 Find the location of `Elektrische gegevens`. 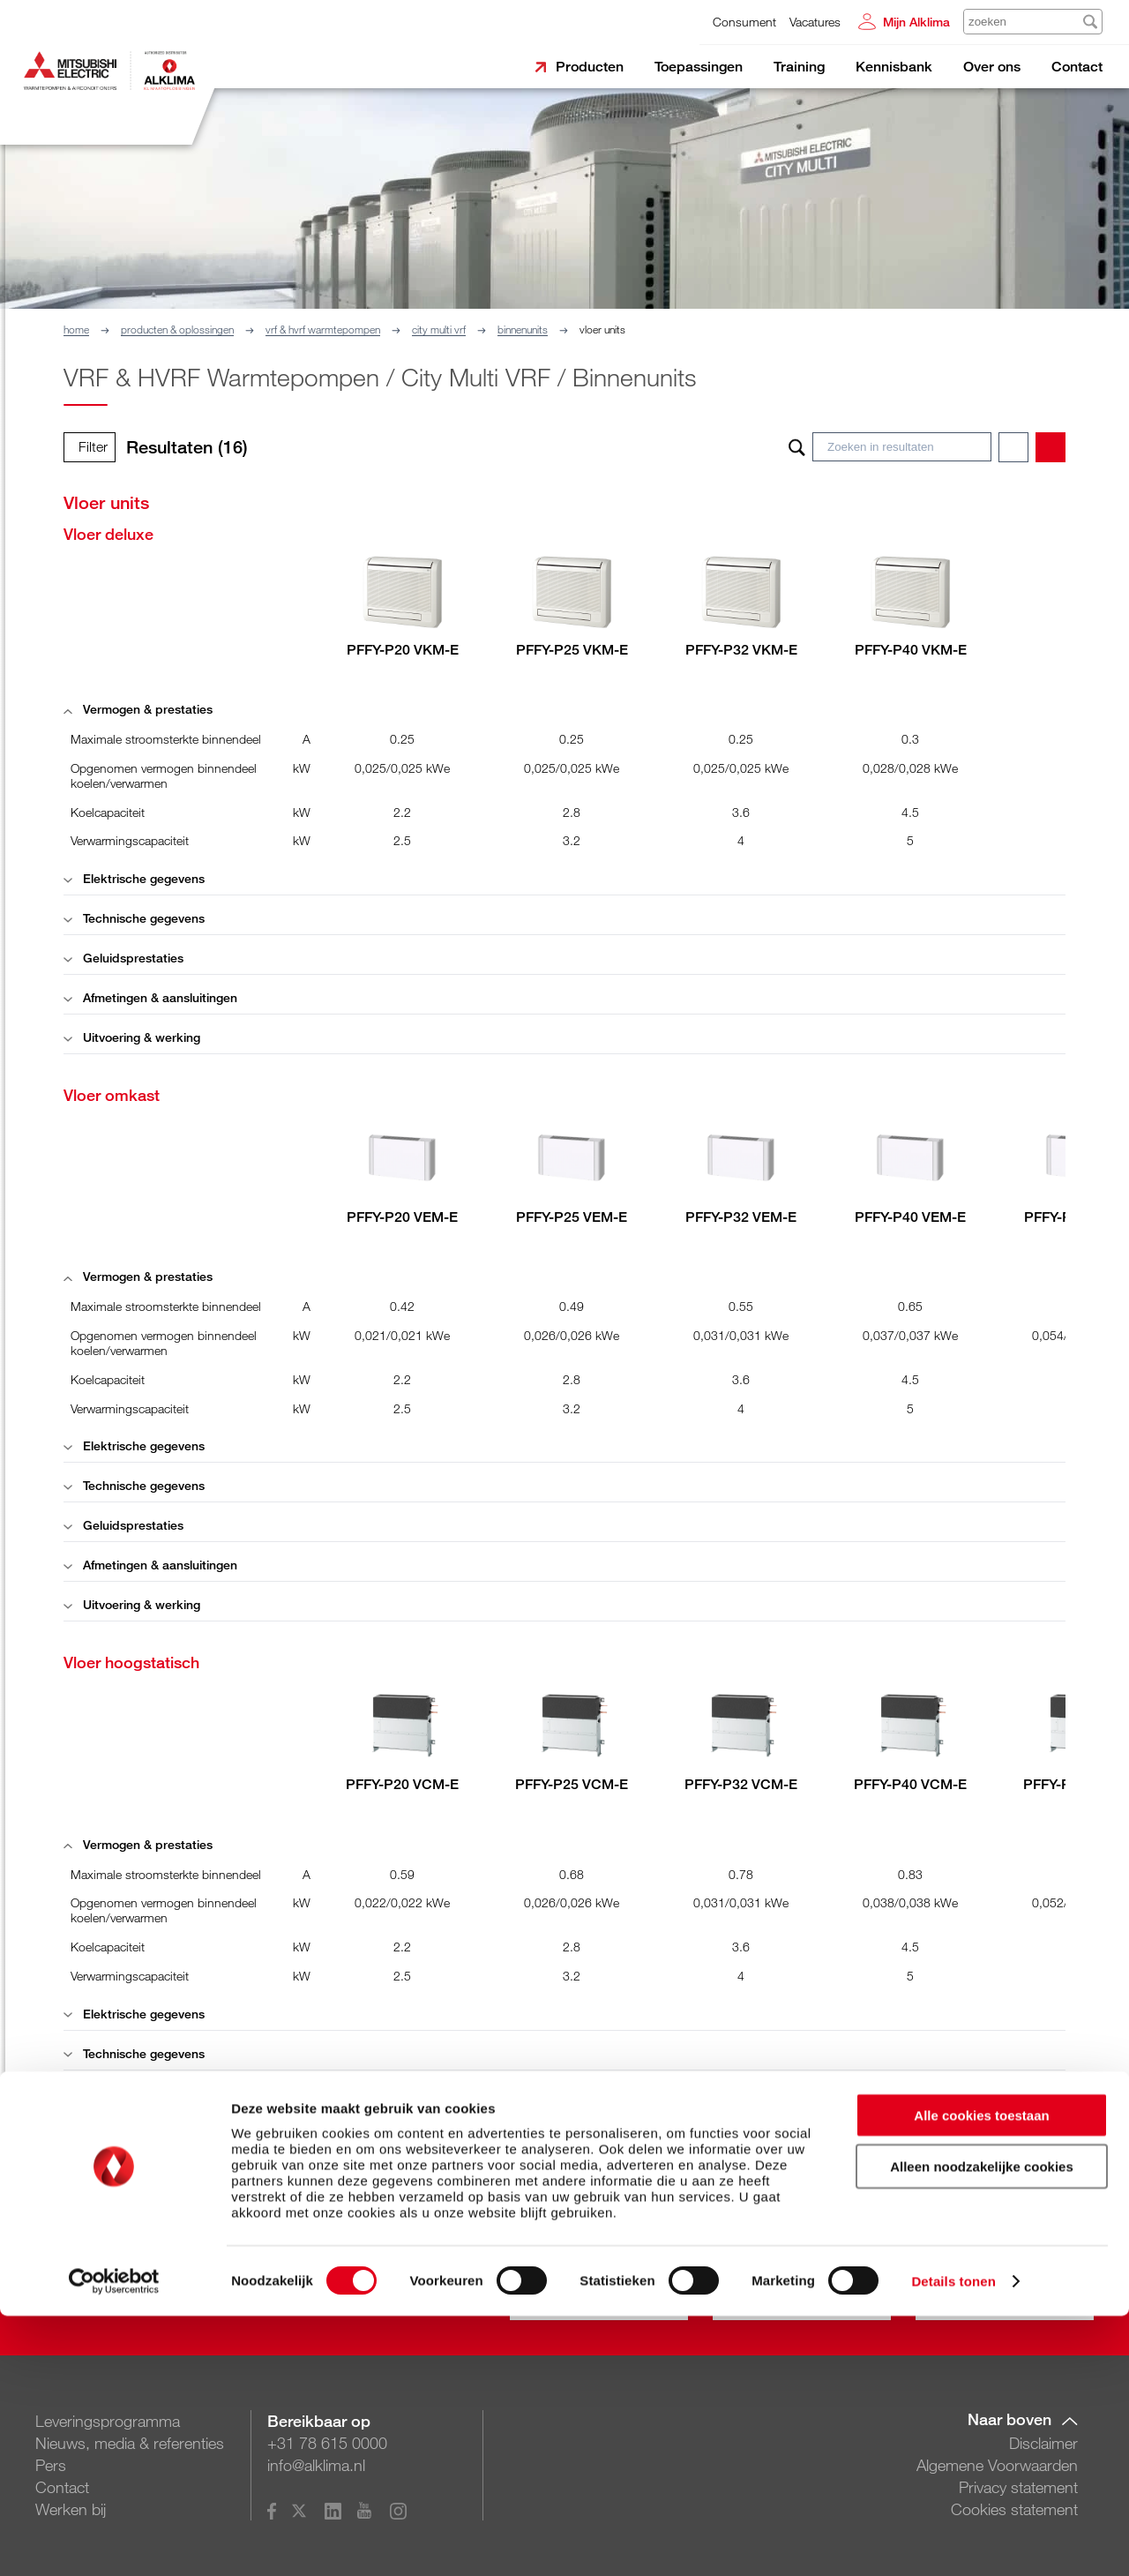

Elektrische gegevens is located at coordinates (134, 878).